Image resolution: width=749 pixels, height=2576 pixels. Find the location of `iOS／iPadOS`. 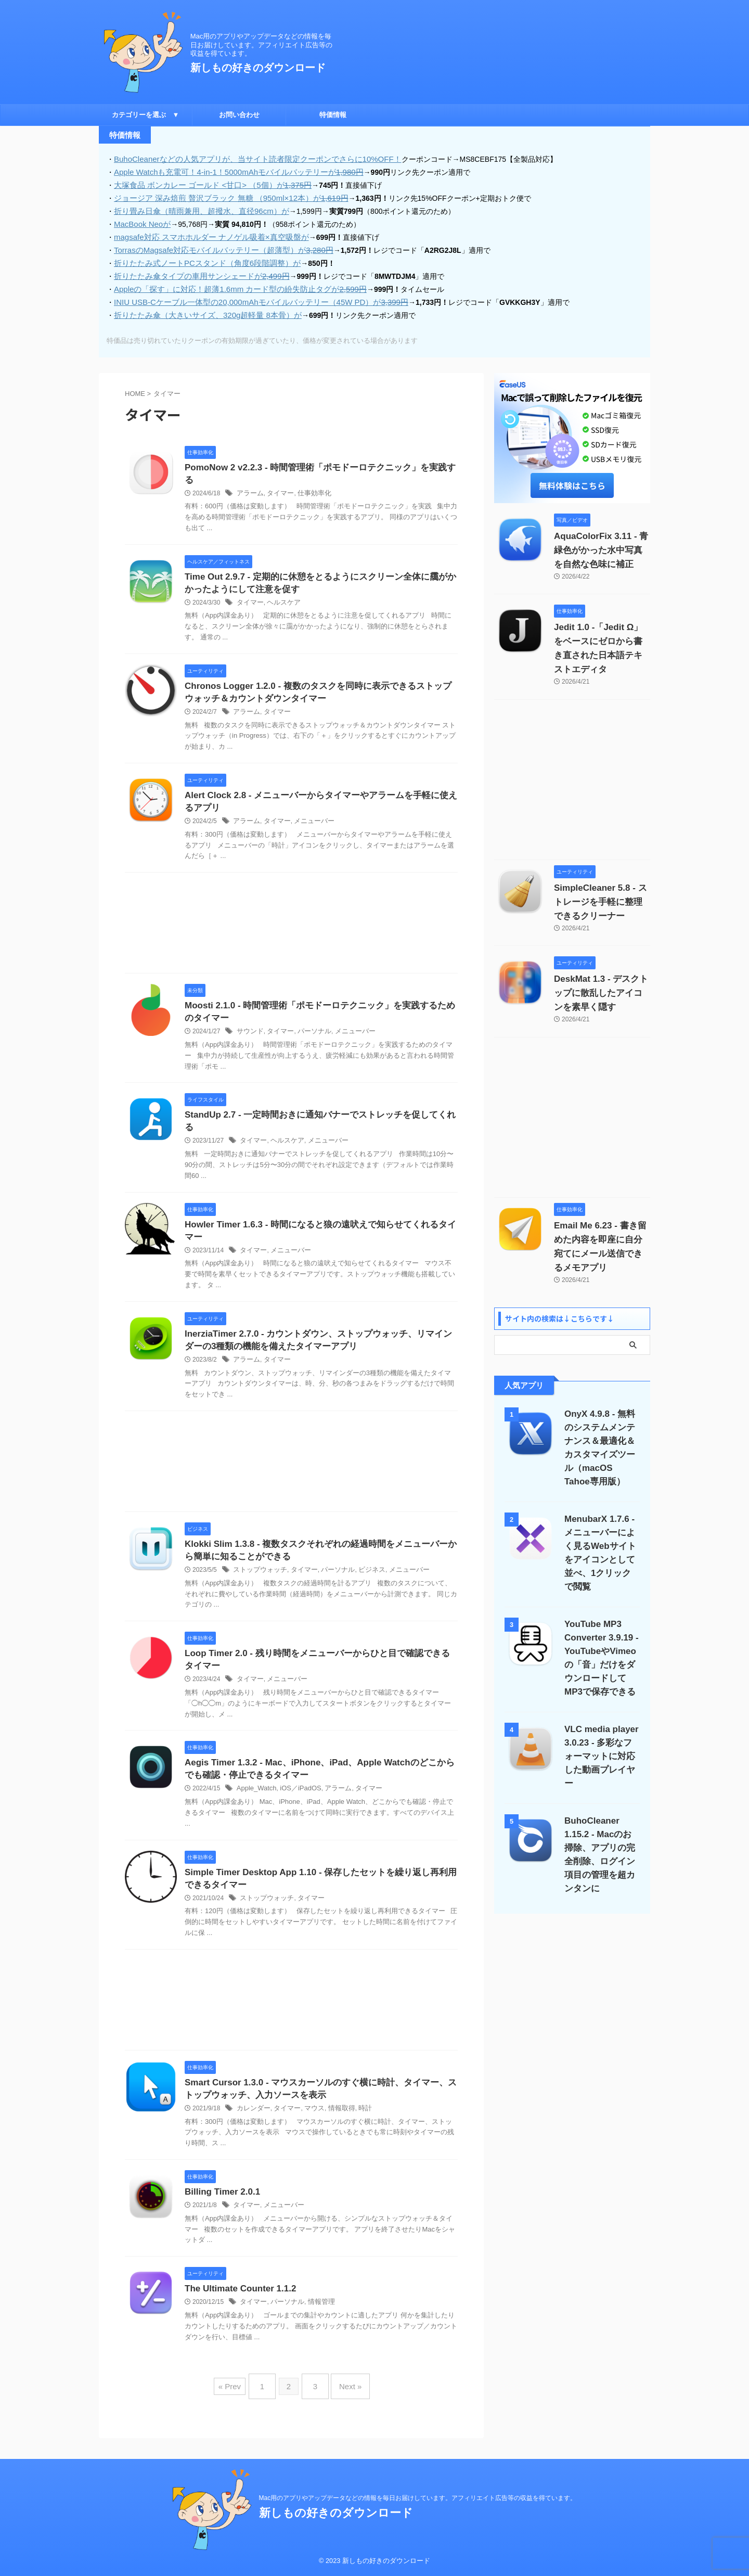

iOS／iPadOS is located at coordinates (296, 1802).